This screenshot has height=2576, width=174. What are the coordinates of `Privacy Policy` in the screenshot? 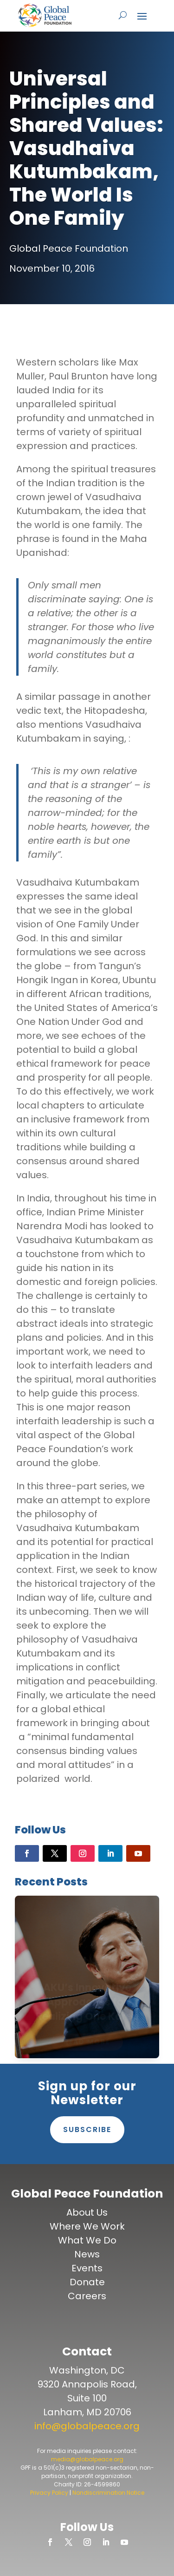 It's located at (49, 2493).